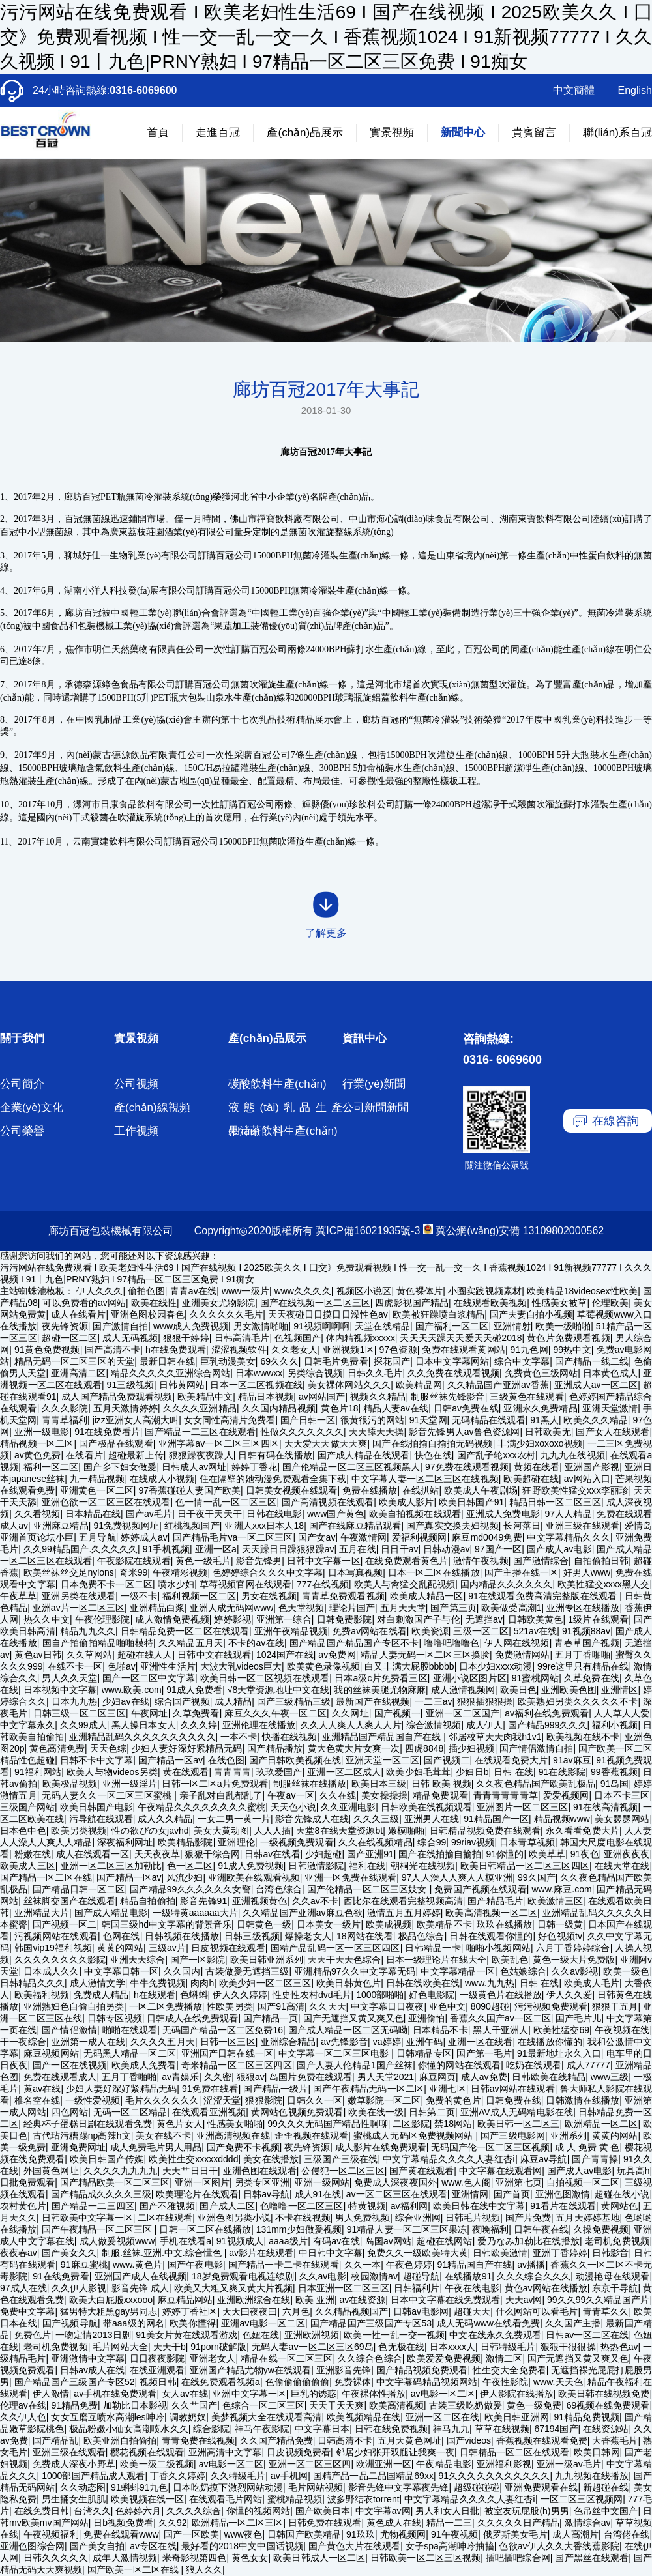  What do you see at coordinates (249, 2311) in the screenshot?
I see `天天曰夜夜曰` at bounding box center [249, 2311].